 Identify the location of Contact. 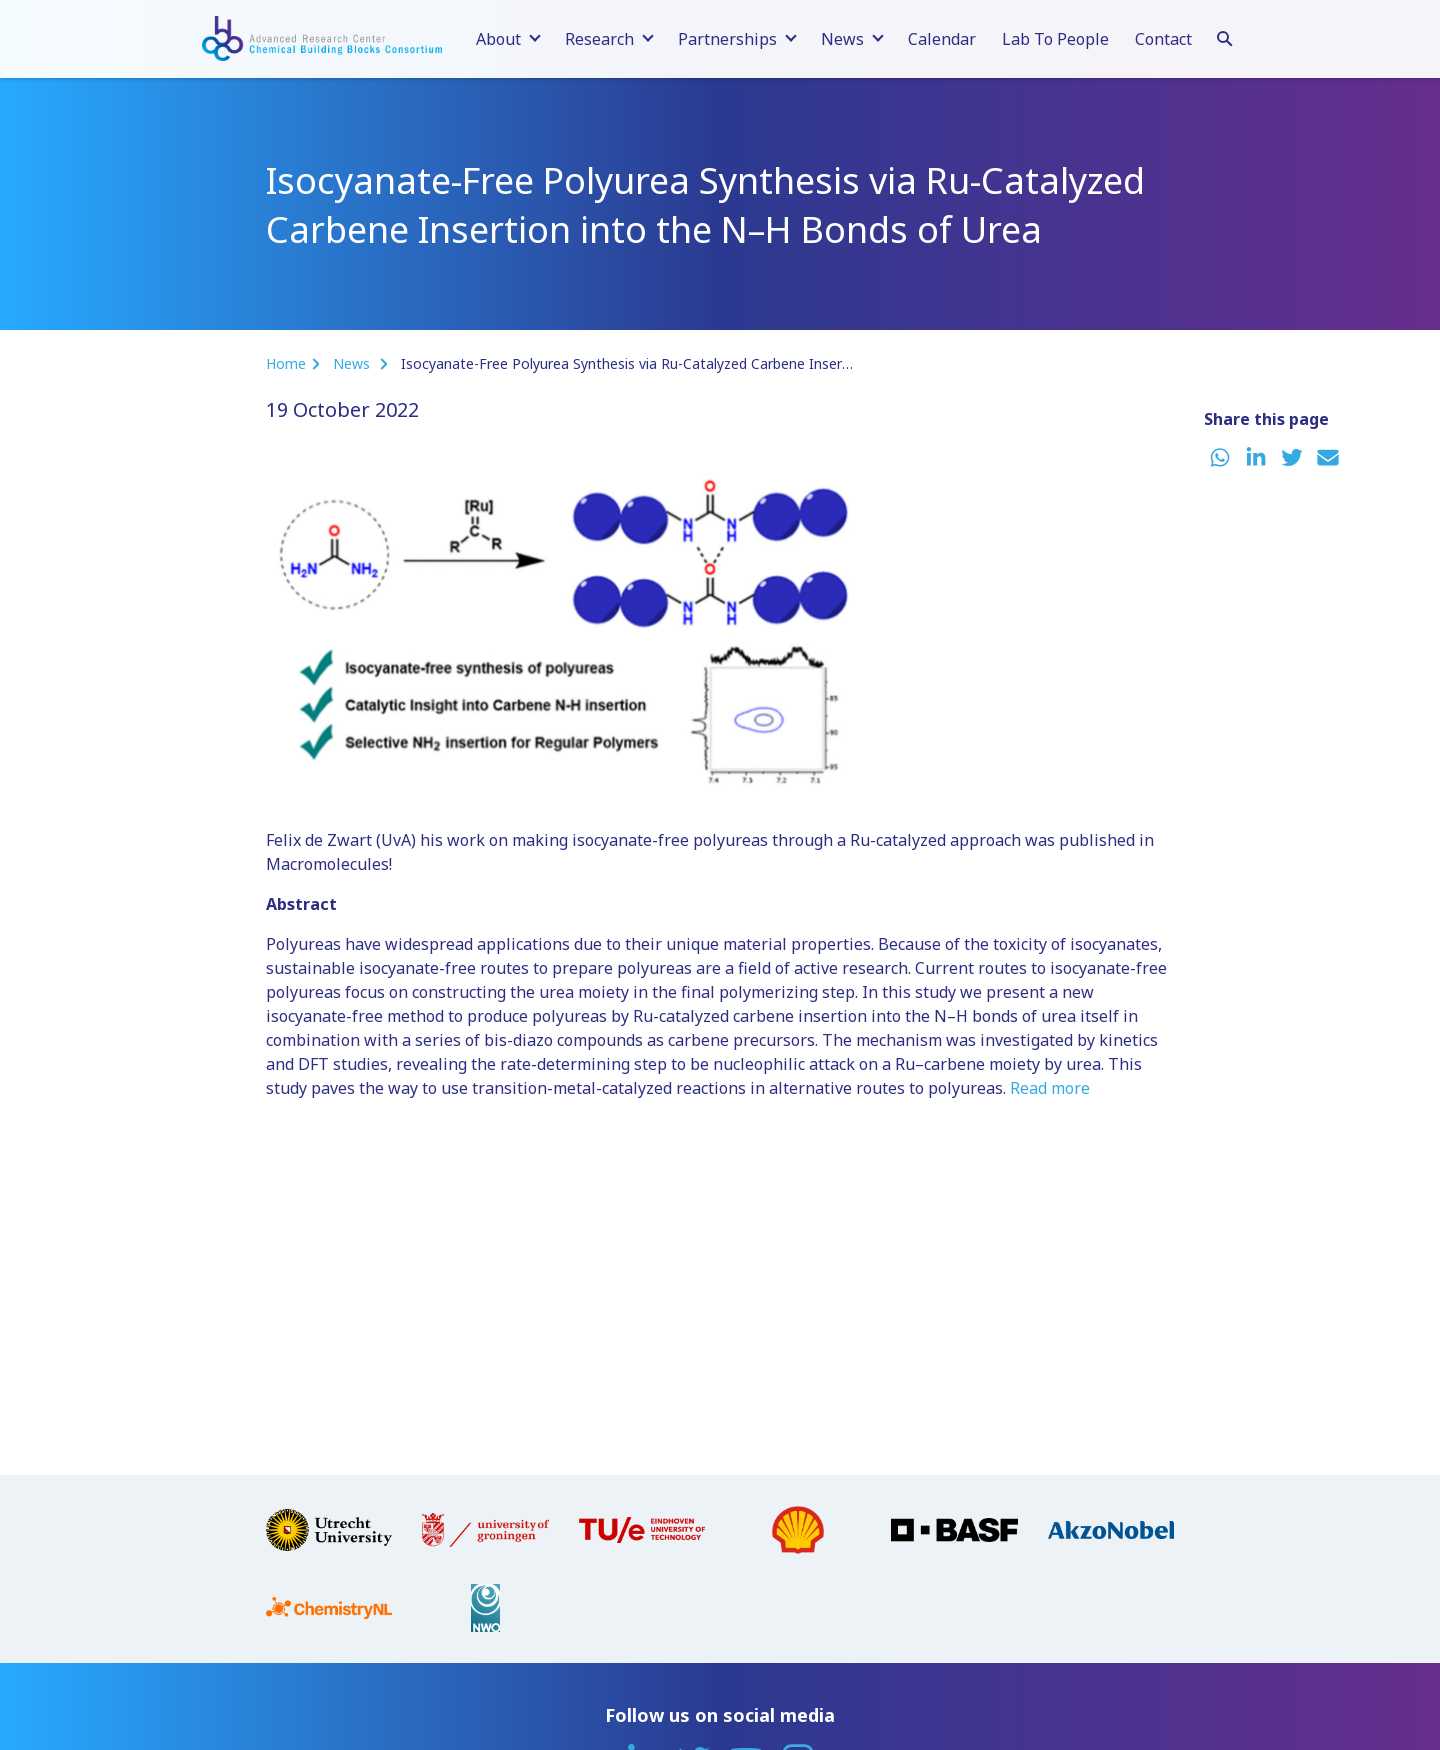
(1163, 39).